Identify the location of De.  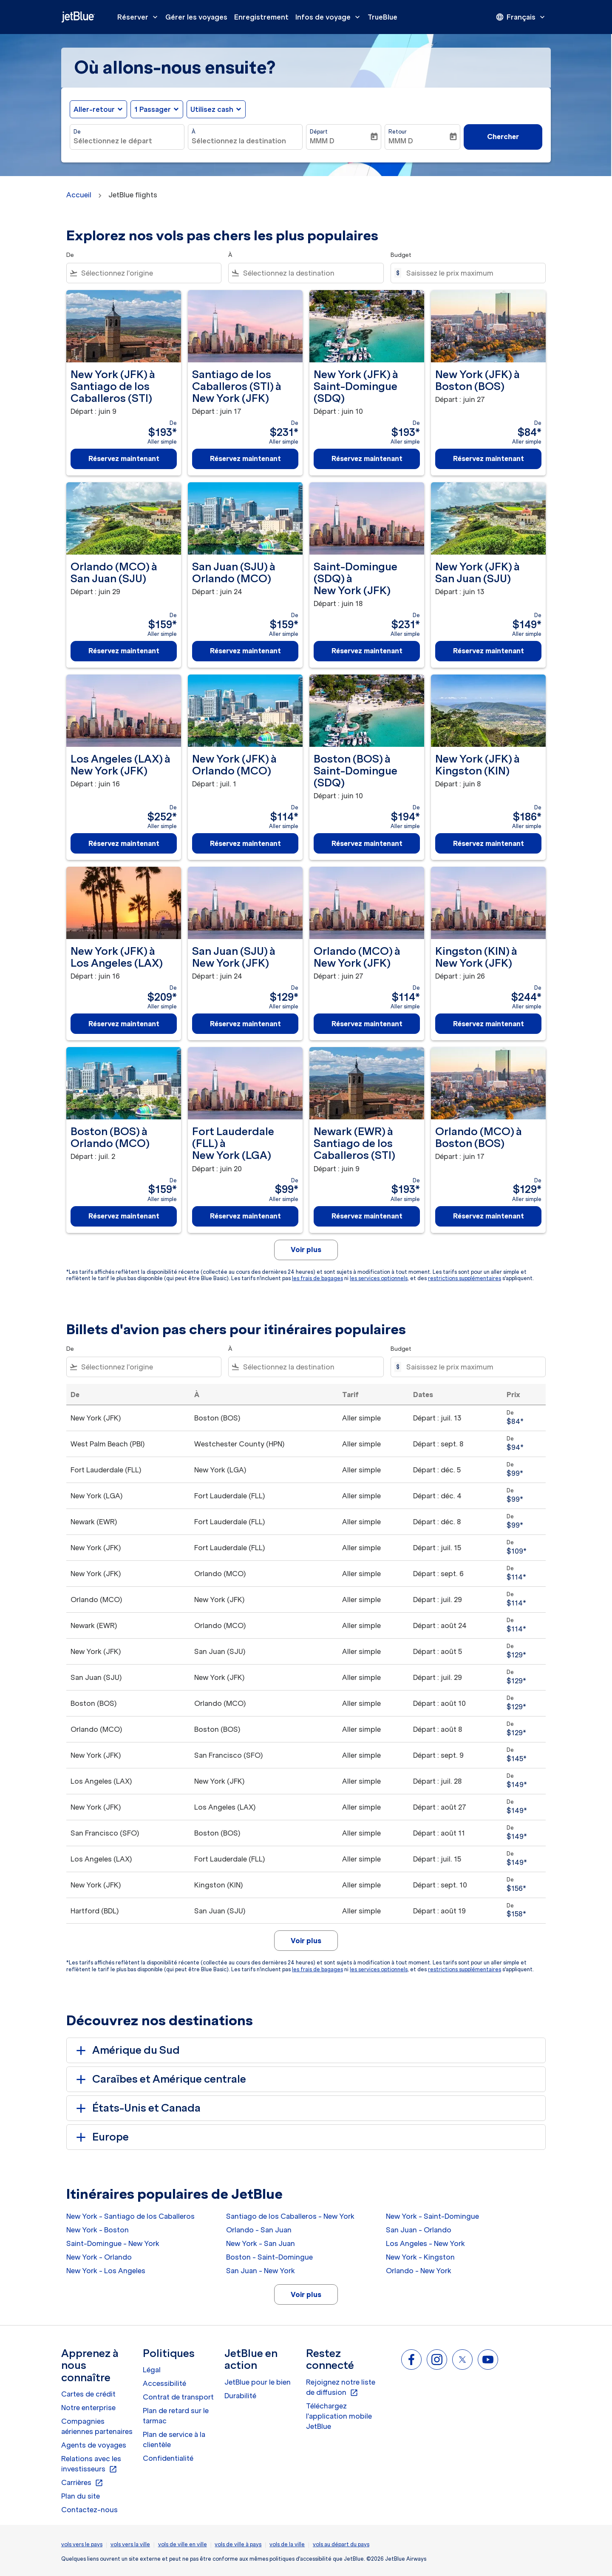
(77, 131).